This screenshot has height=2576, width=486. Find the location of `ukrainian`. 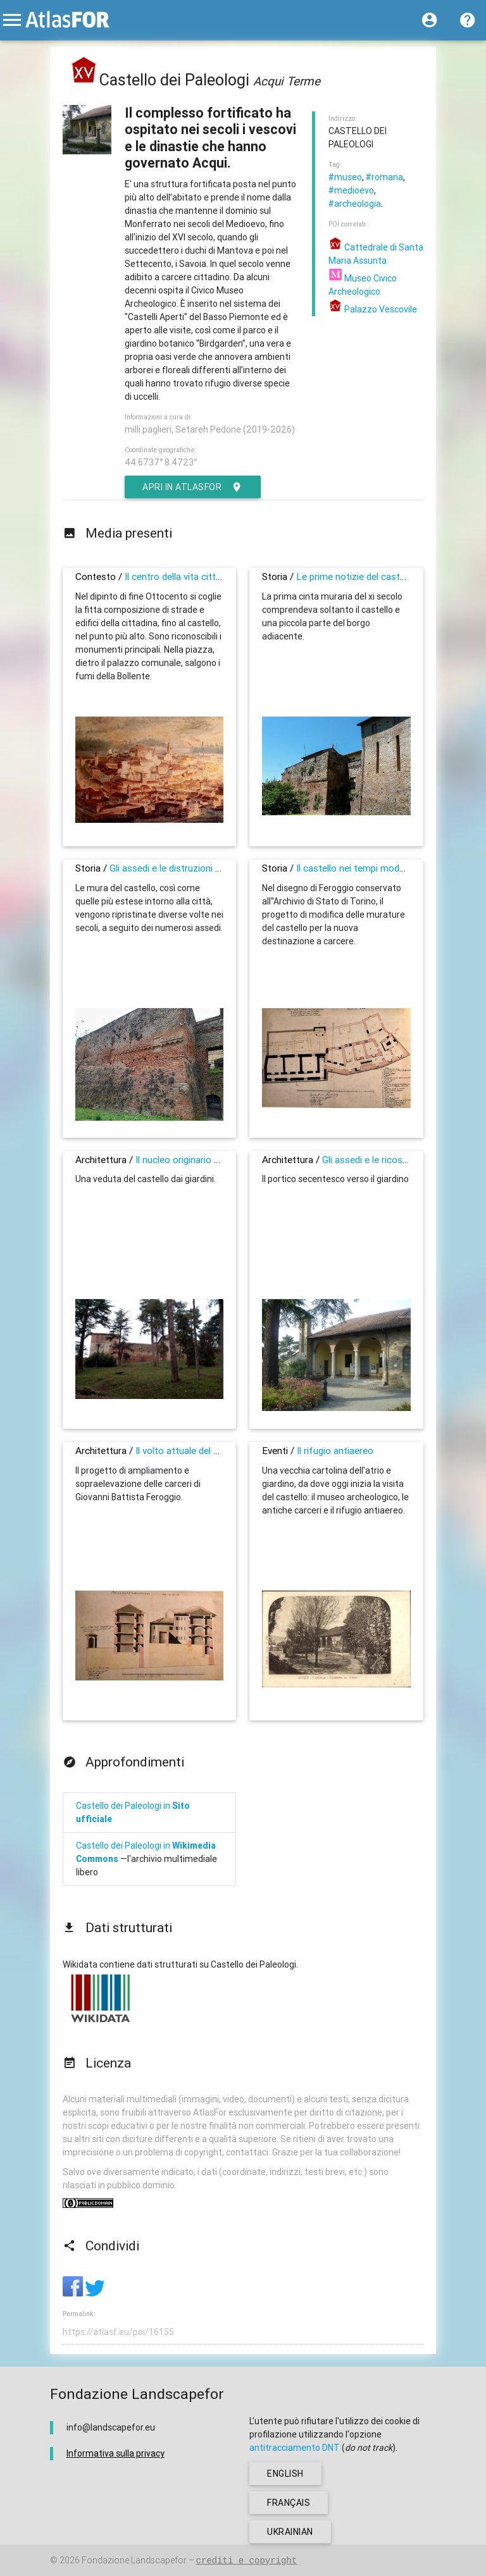

ukrainian is located at coordinates (290, 2531).